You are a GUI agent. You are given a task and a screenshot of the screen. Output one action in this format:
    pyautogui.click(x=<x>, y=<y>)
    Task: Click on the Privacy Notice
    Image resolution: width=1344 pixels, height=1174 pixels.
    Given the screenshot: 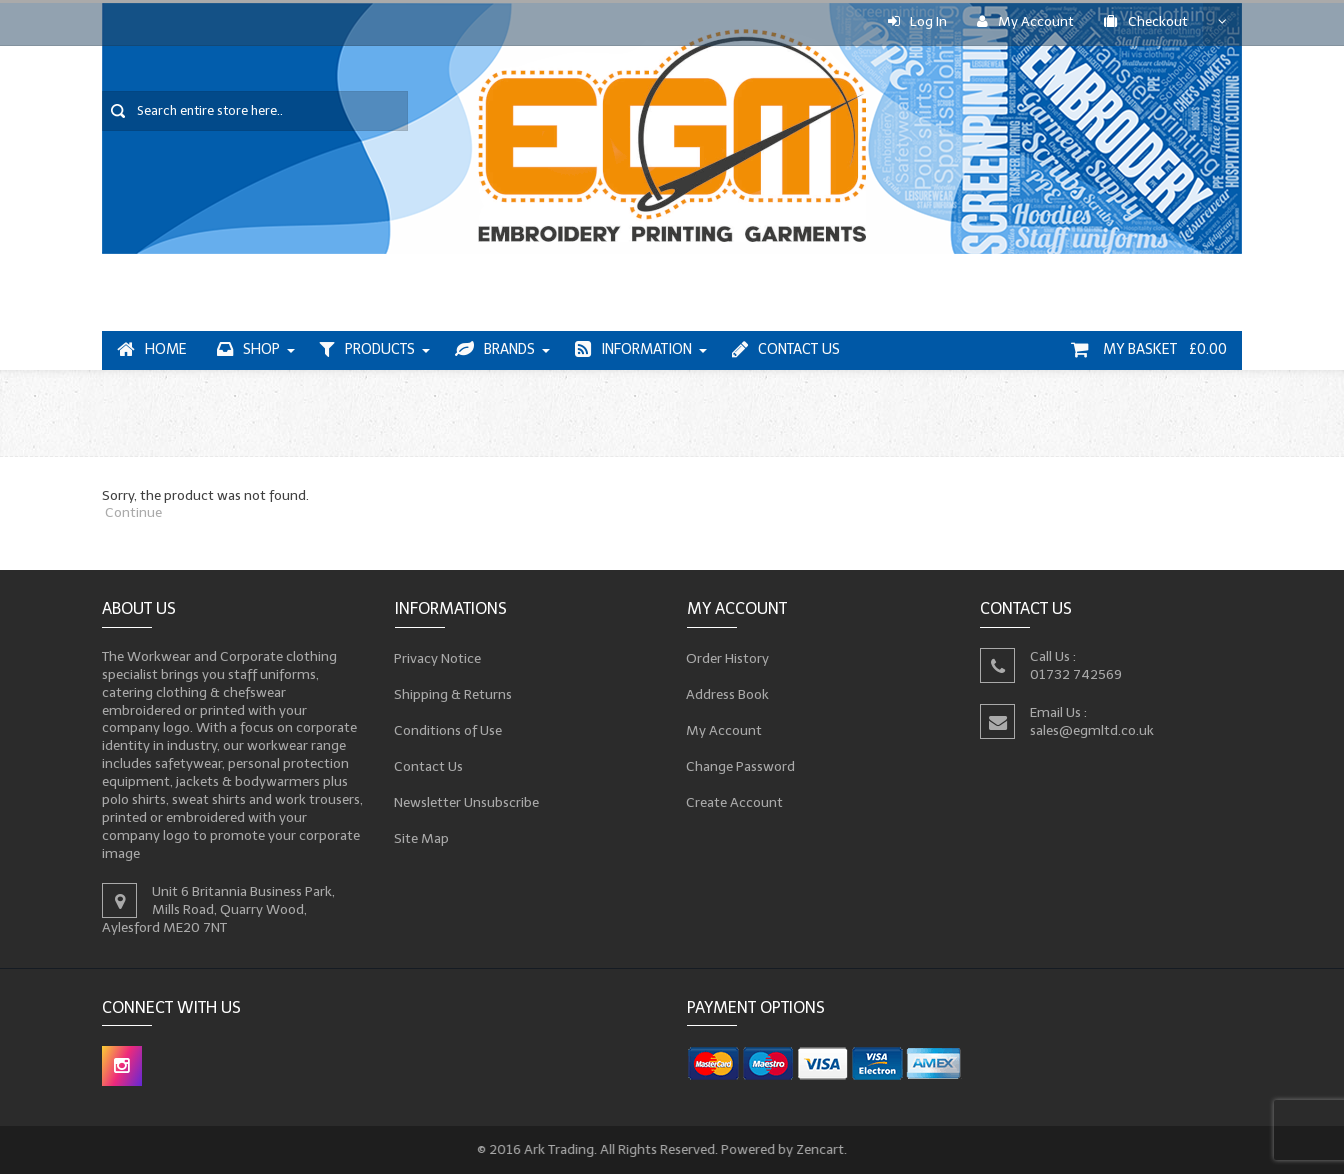 What is the action you would take?
    pyautogui.click(x=437, y=658)
    